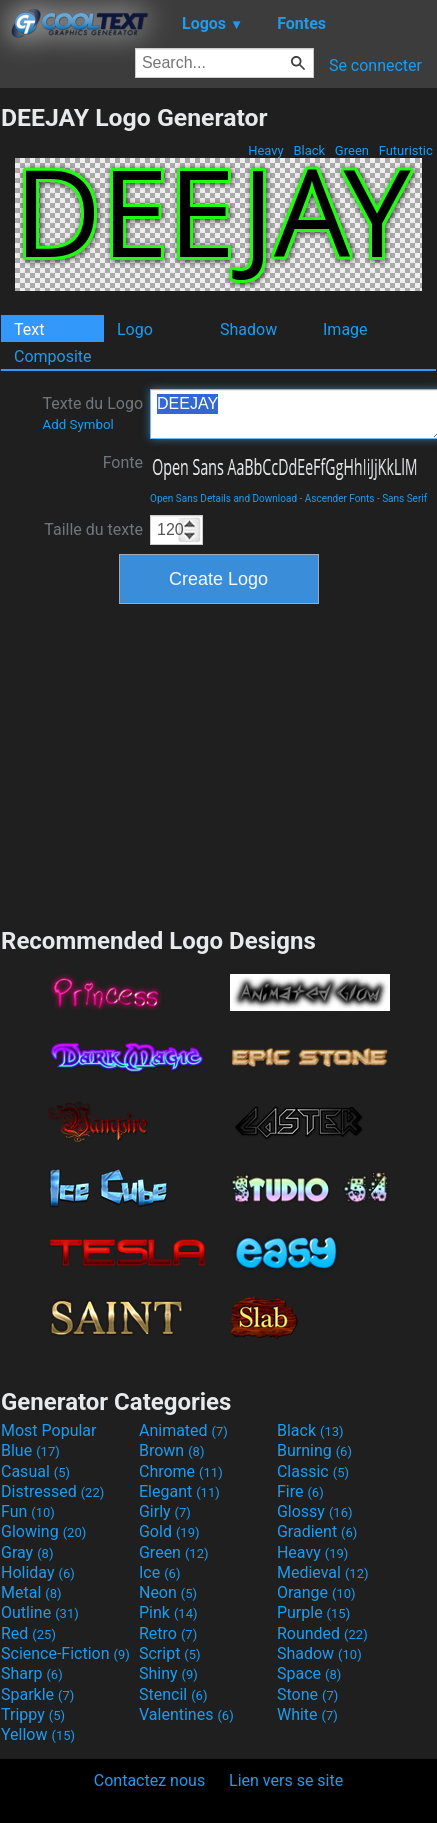 Image resolution: width=437 pixels, height=1823 pixels. Describe the element at coordinates (38, 1734) in the screenshot. I see `Yellow` at that location.